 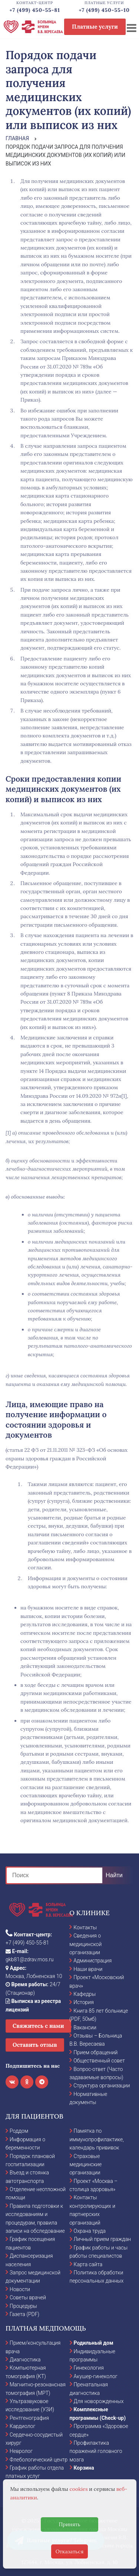 I want to click on Прием обращений, so click(x=95, y=2052).